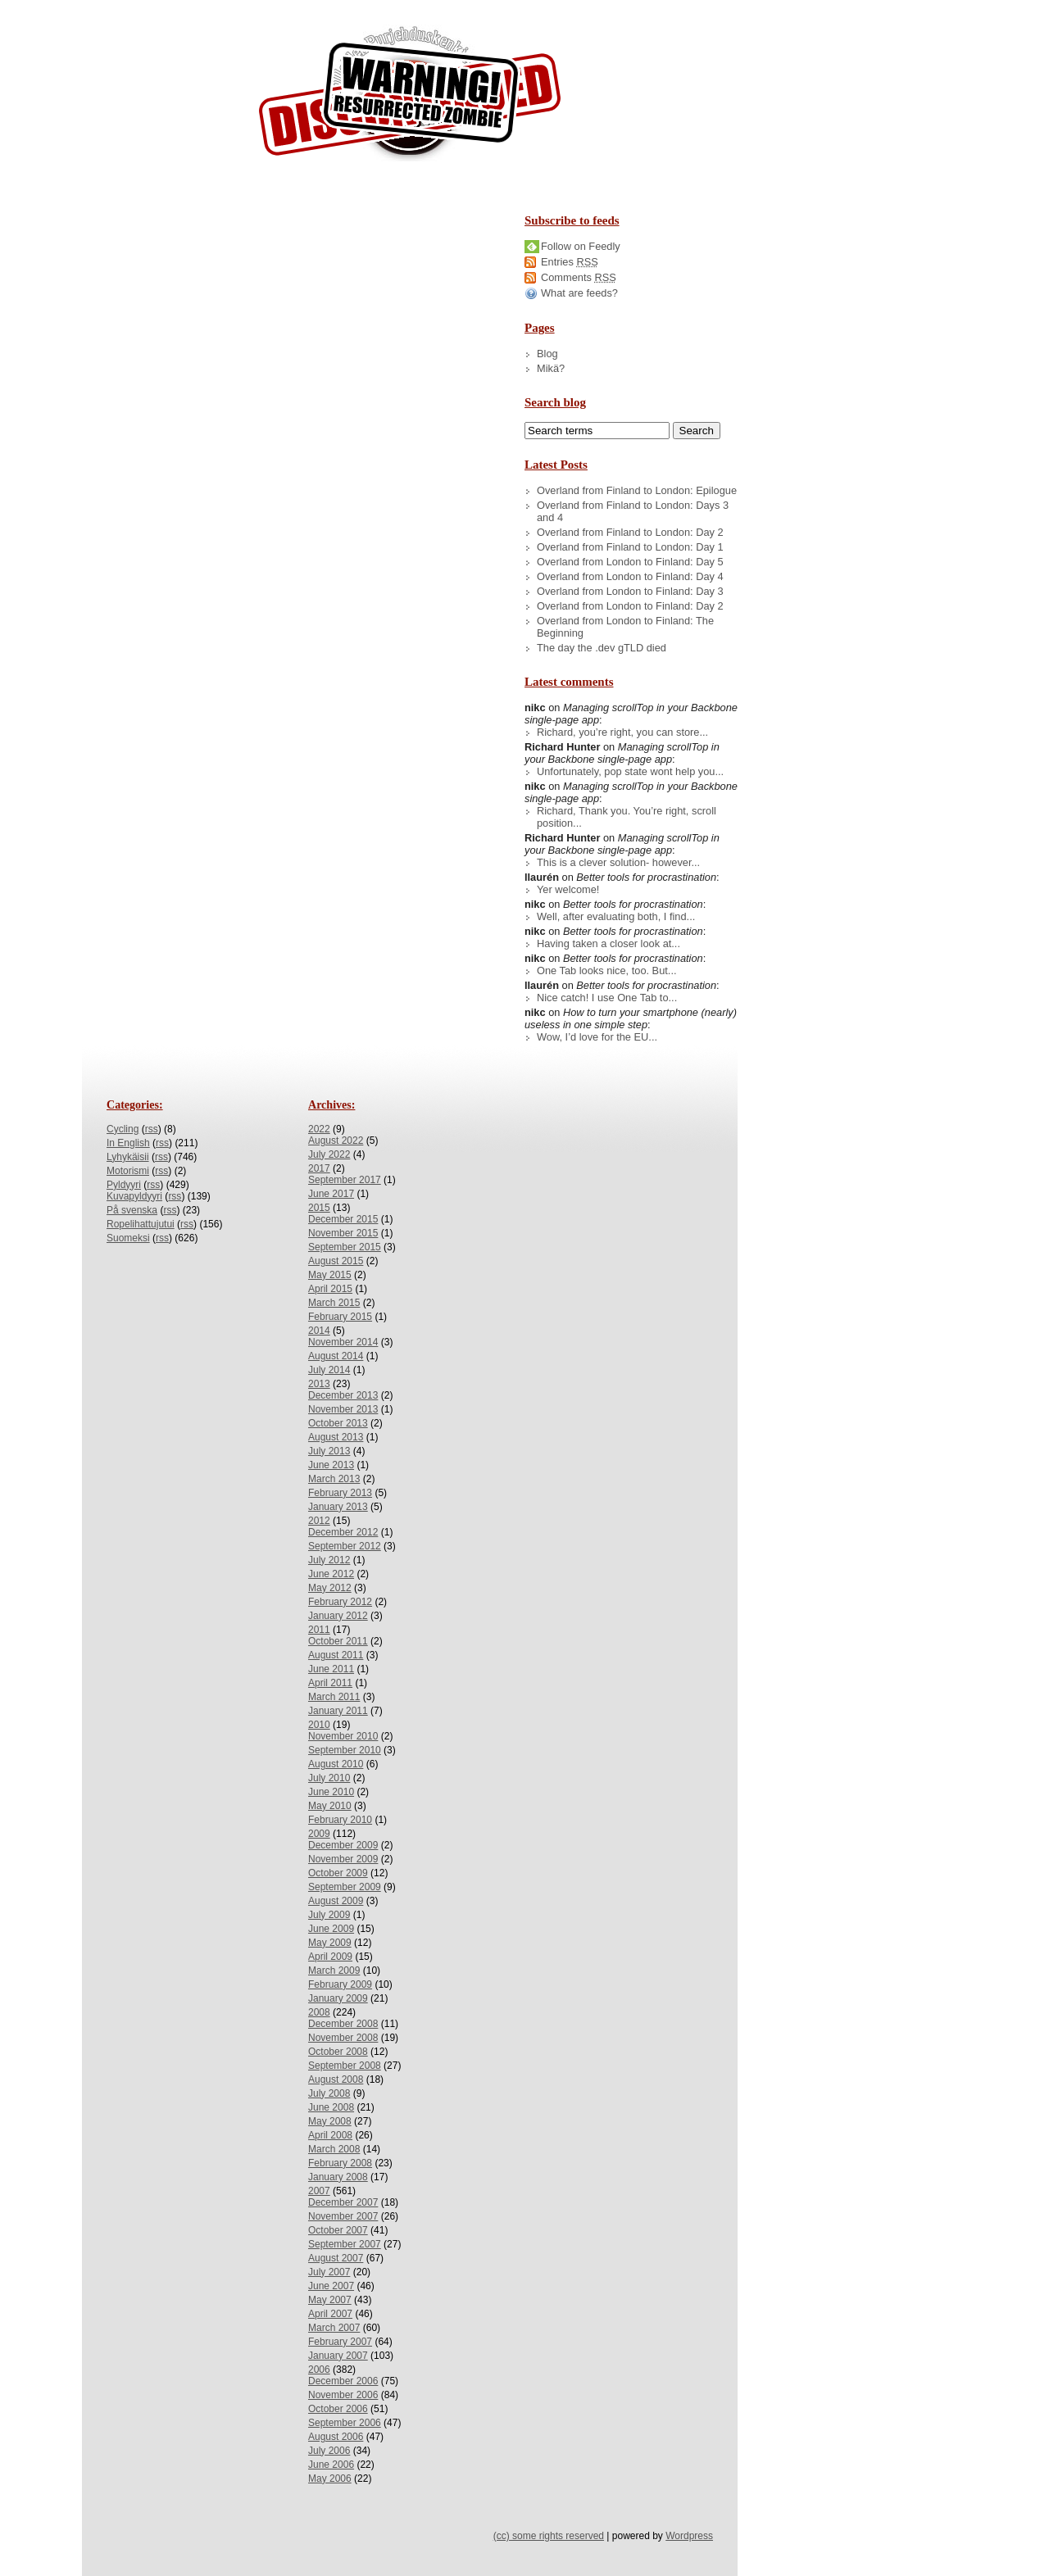 The width and height of the screenshot is (1049, 2576). Describe the element at coordinates (319, 1129) in the screenshot. I see `2022` at that location.